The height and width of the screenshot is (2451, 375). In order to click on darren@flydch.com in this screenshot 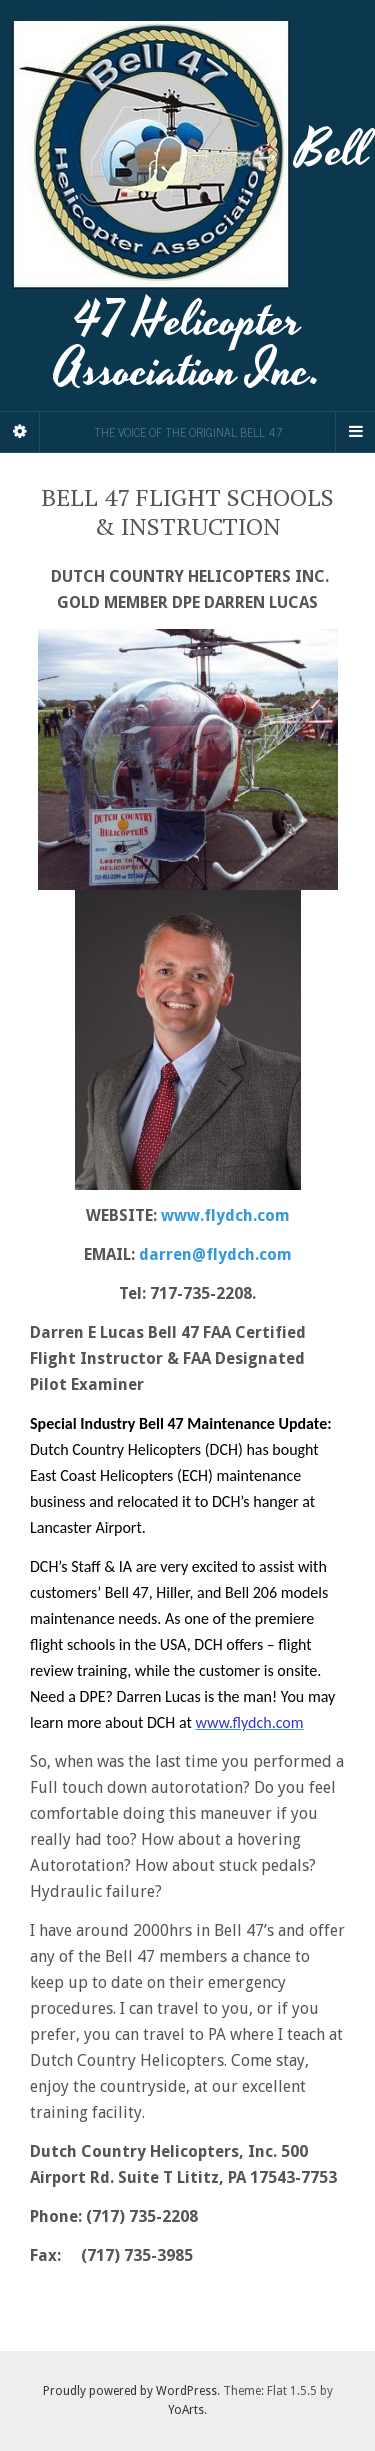, I will do `click(215, 1254)`.